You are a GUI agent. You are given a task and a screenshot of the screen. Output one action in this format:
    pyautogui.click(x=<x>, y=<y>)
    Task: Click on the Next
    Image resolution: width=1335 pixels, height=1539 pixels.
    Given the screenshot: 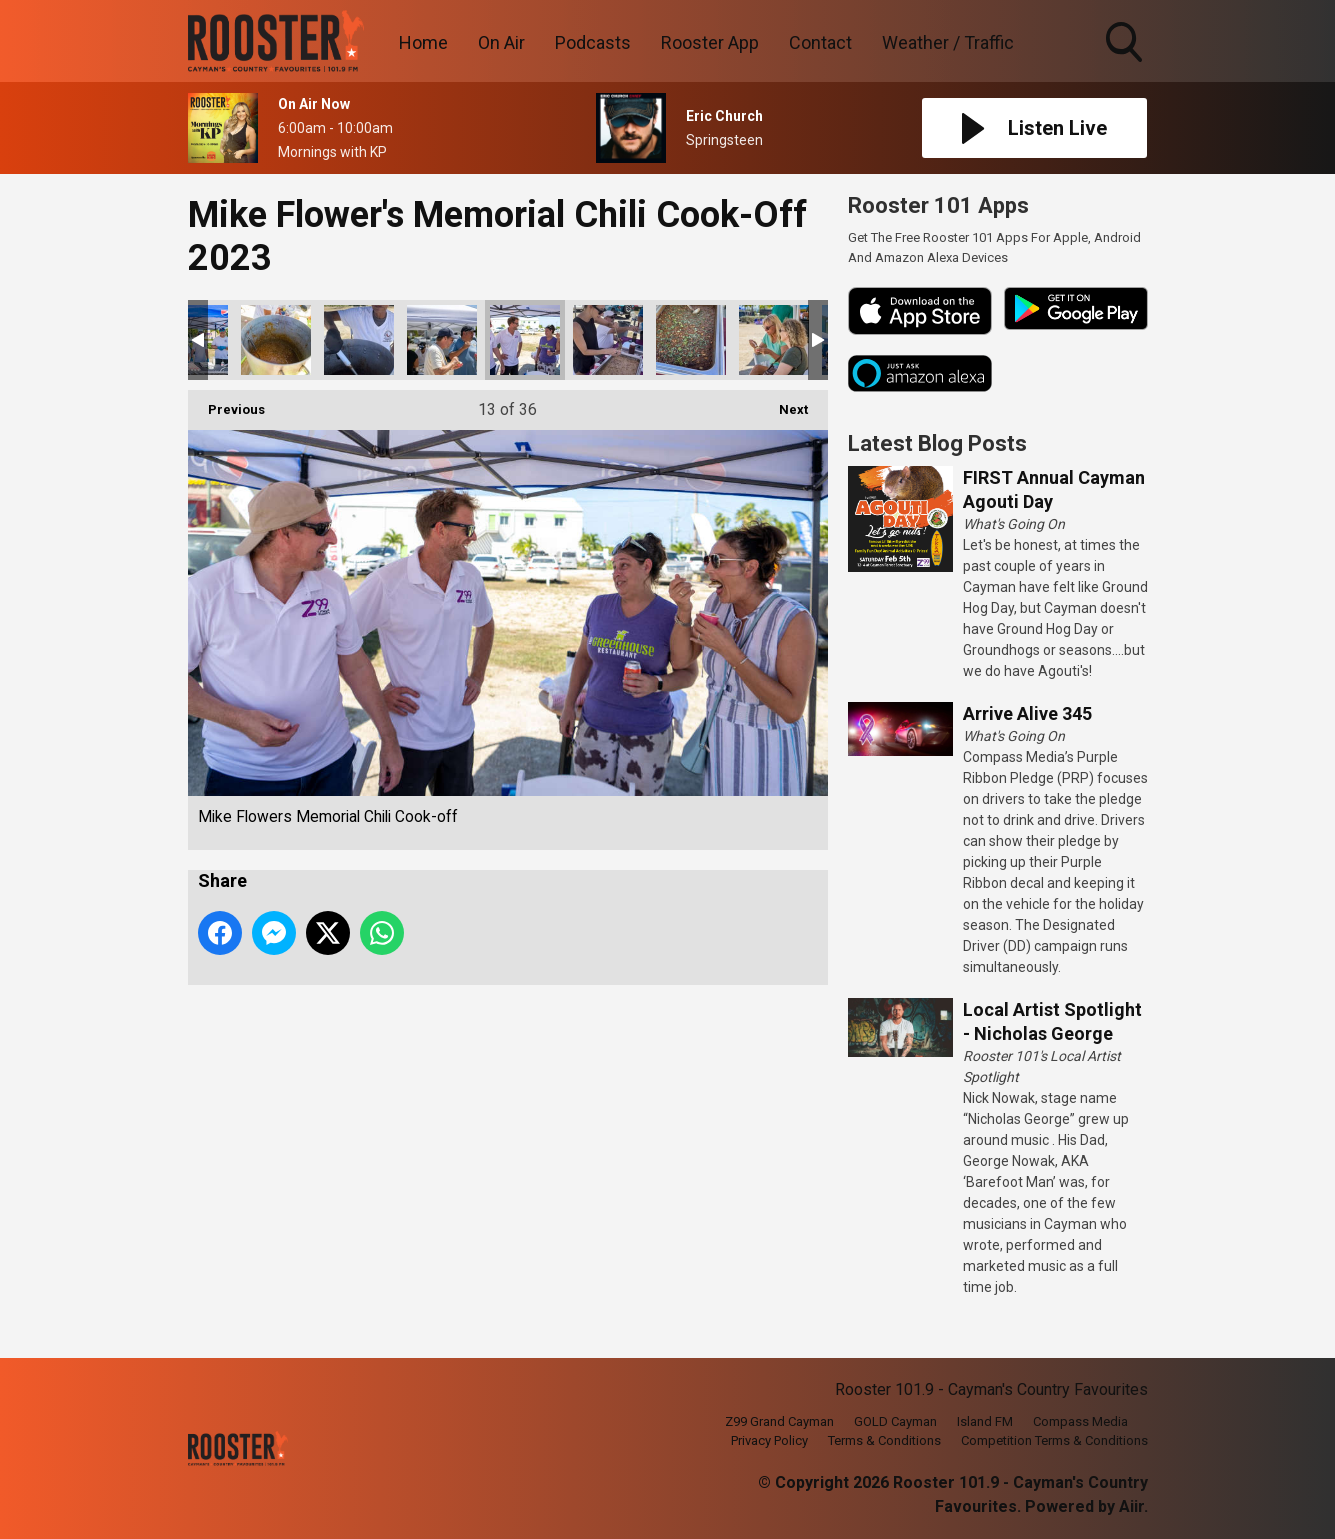 What is the action you would take?
    pyautogui.click(x=783, y=403)
    